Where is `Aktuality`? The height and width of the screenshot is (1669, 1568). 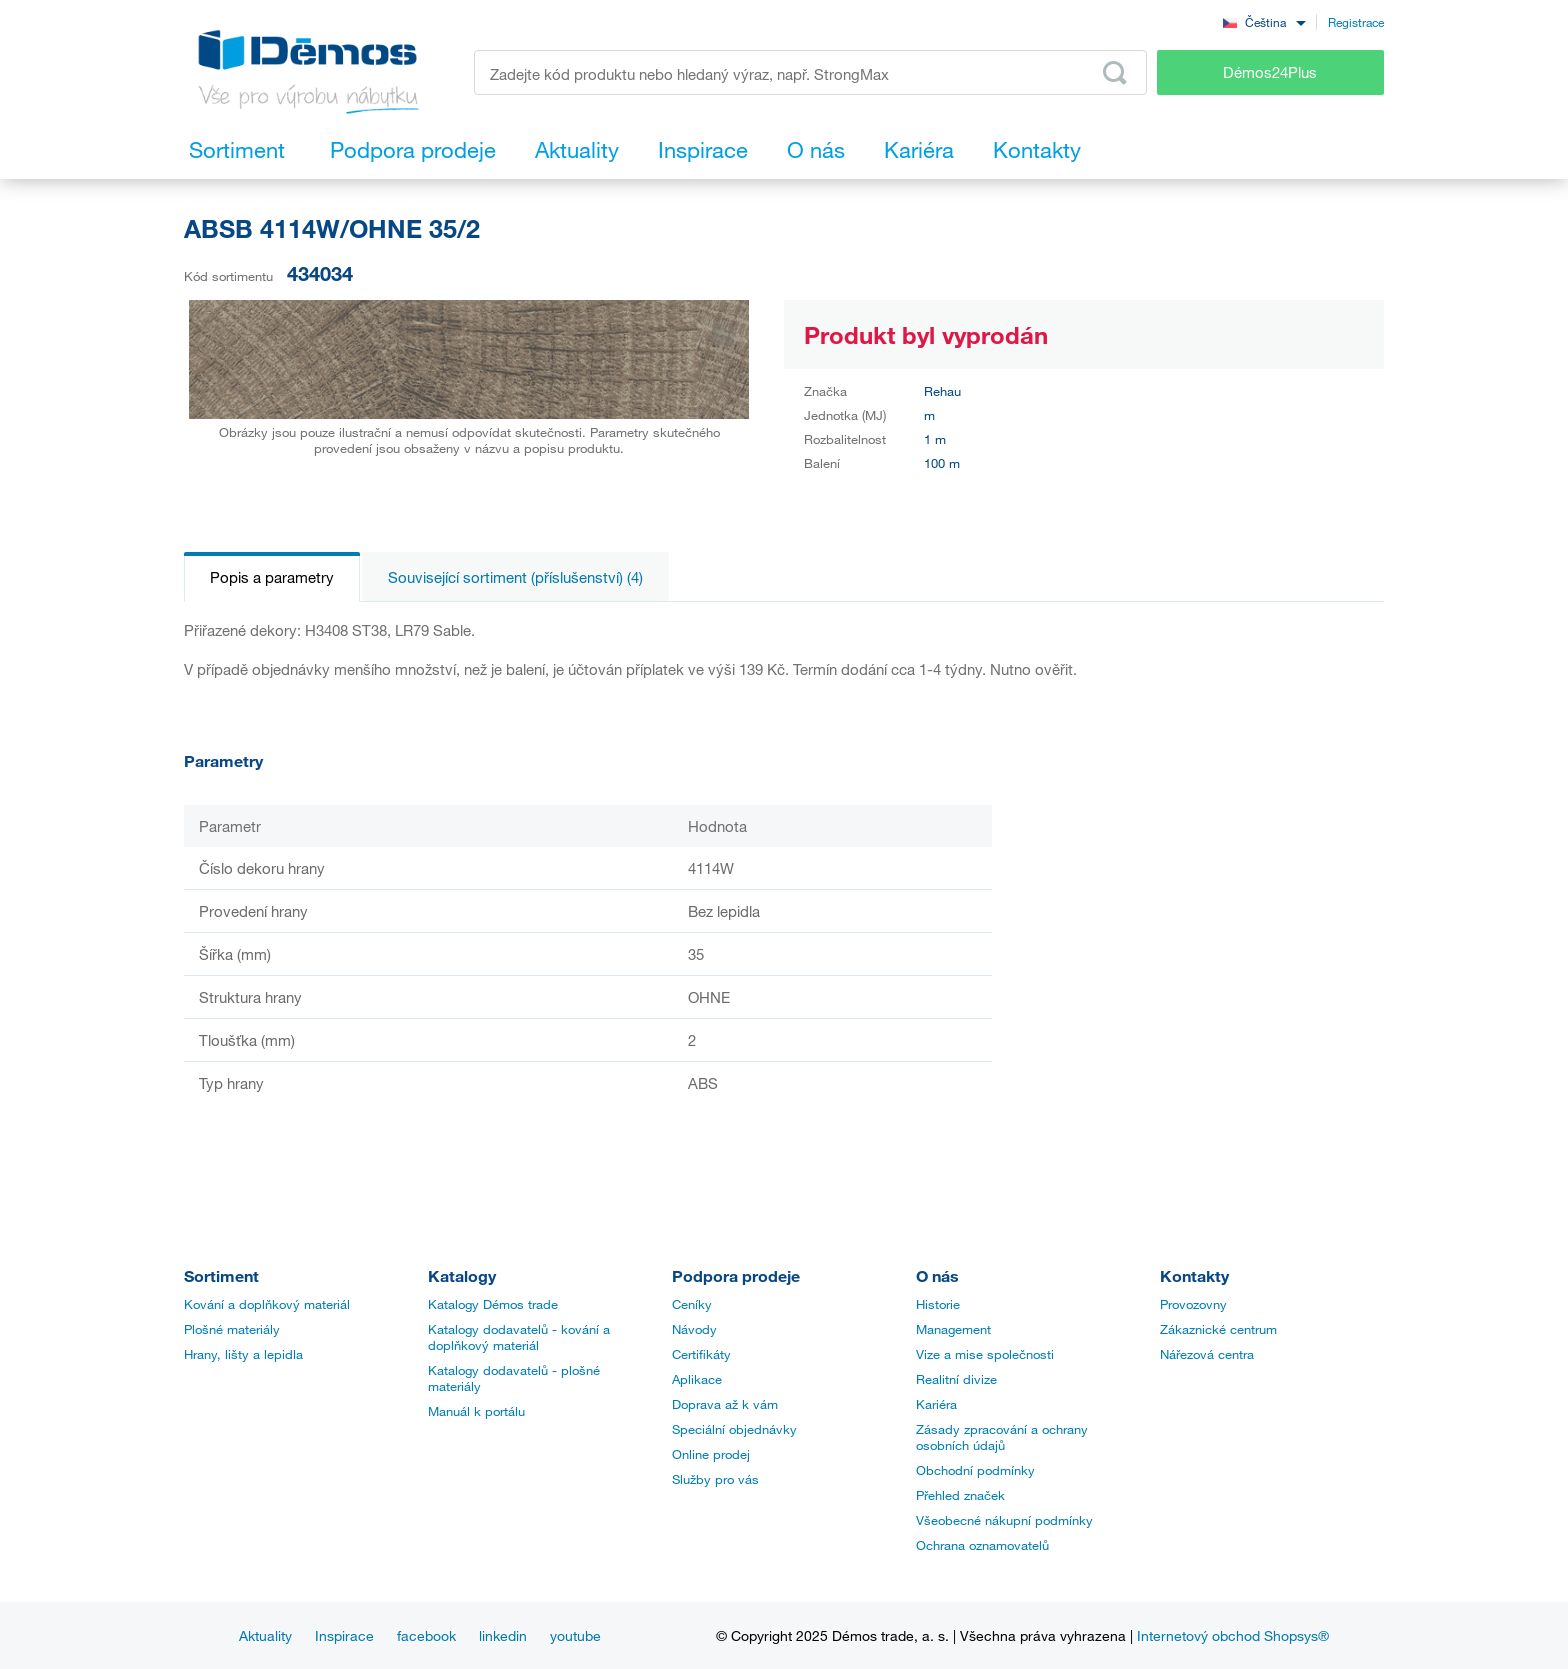 Aktuality is located at coordinates (265, 1635).